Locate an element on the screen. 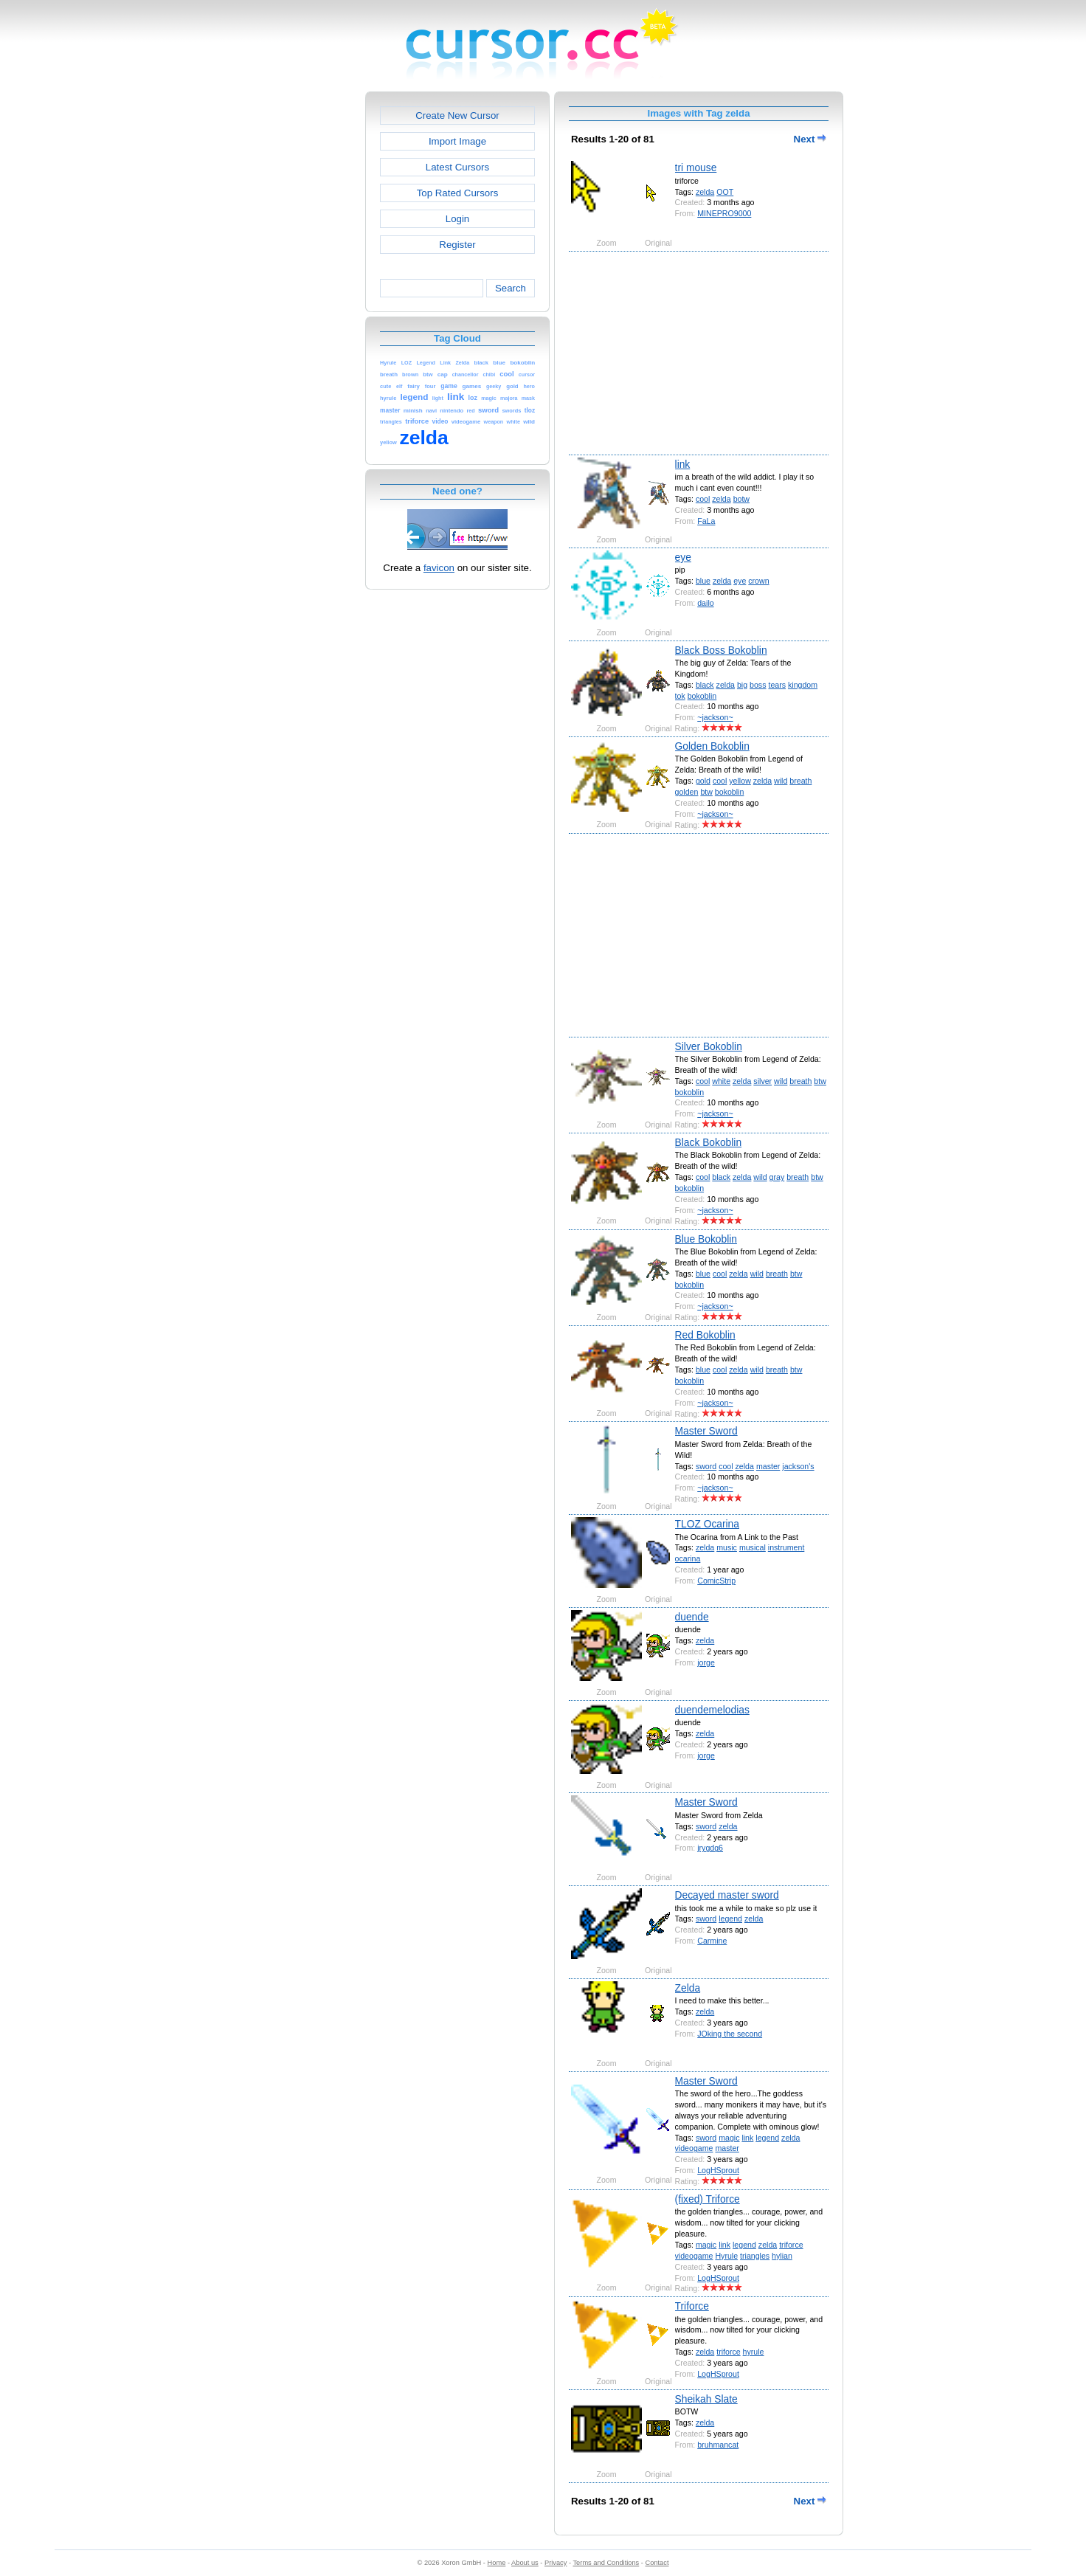  wild is located at coordinates (780, 780).